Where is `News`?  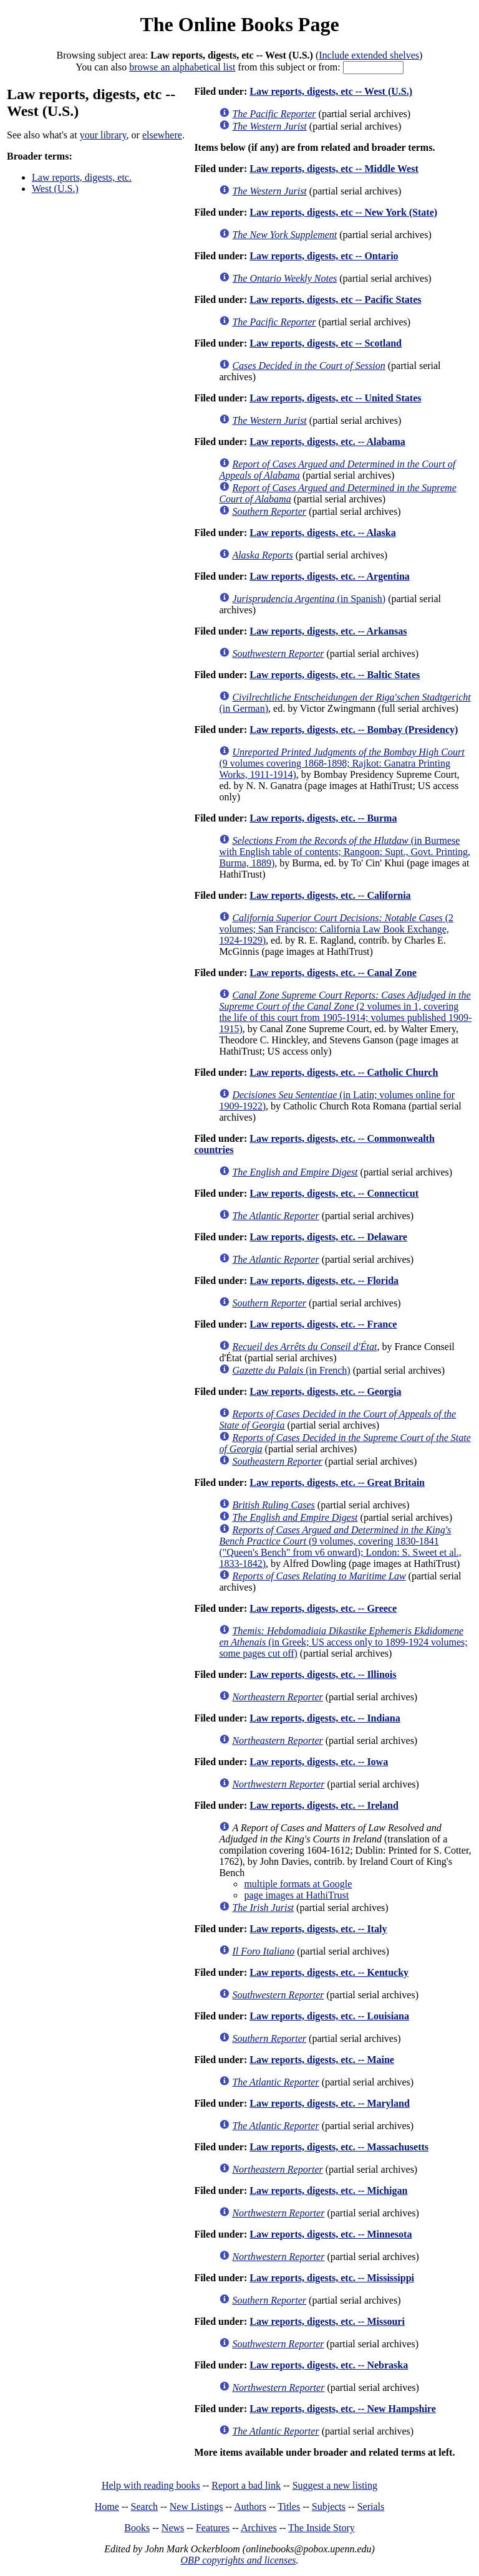
News is located at coordinates (173, 2527).